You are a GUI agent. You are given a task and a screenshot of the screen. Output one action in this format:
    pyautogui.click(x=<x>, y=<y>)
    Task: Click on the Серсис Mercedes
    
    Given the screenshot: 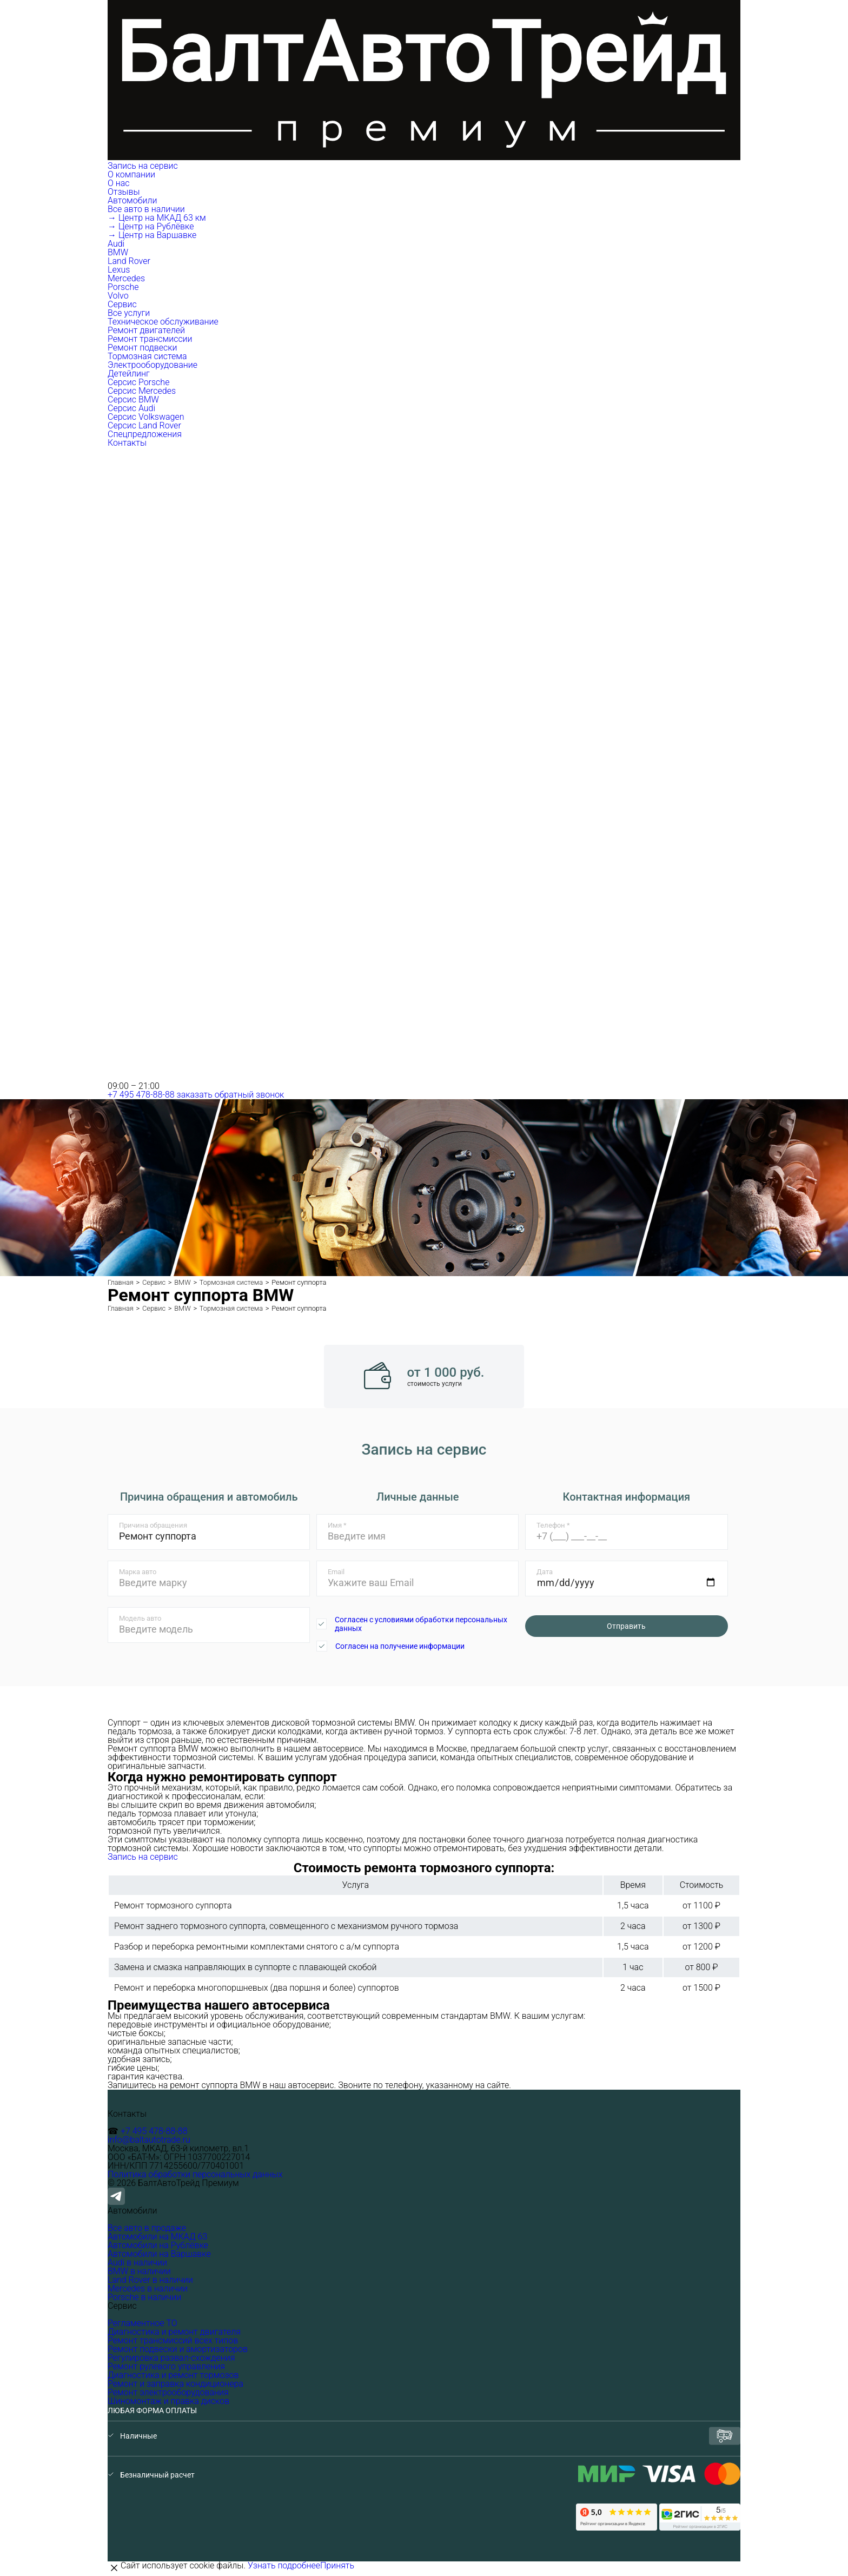 What is the action you would take?
    pyautogui.click(x=142, y=391)
    